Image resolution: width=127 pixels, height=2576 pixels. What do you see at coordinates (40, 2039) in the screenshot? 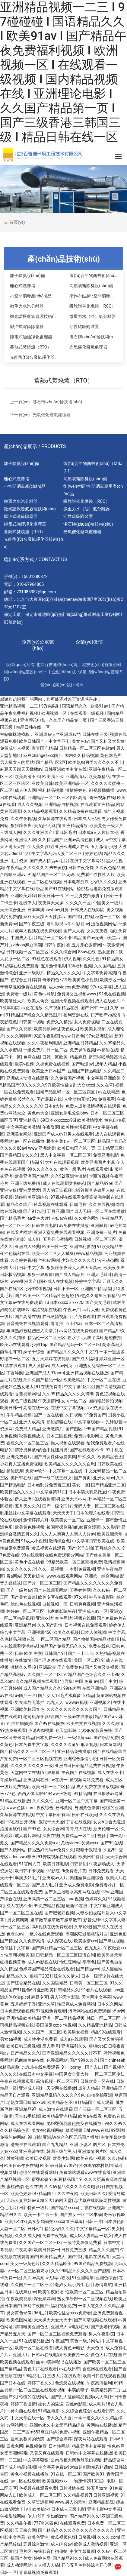
I see `成人性生活免费看` at bounding box center [40, 2039].